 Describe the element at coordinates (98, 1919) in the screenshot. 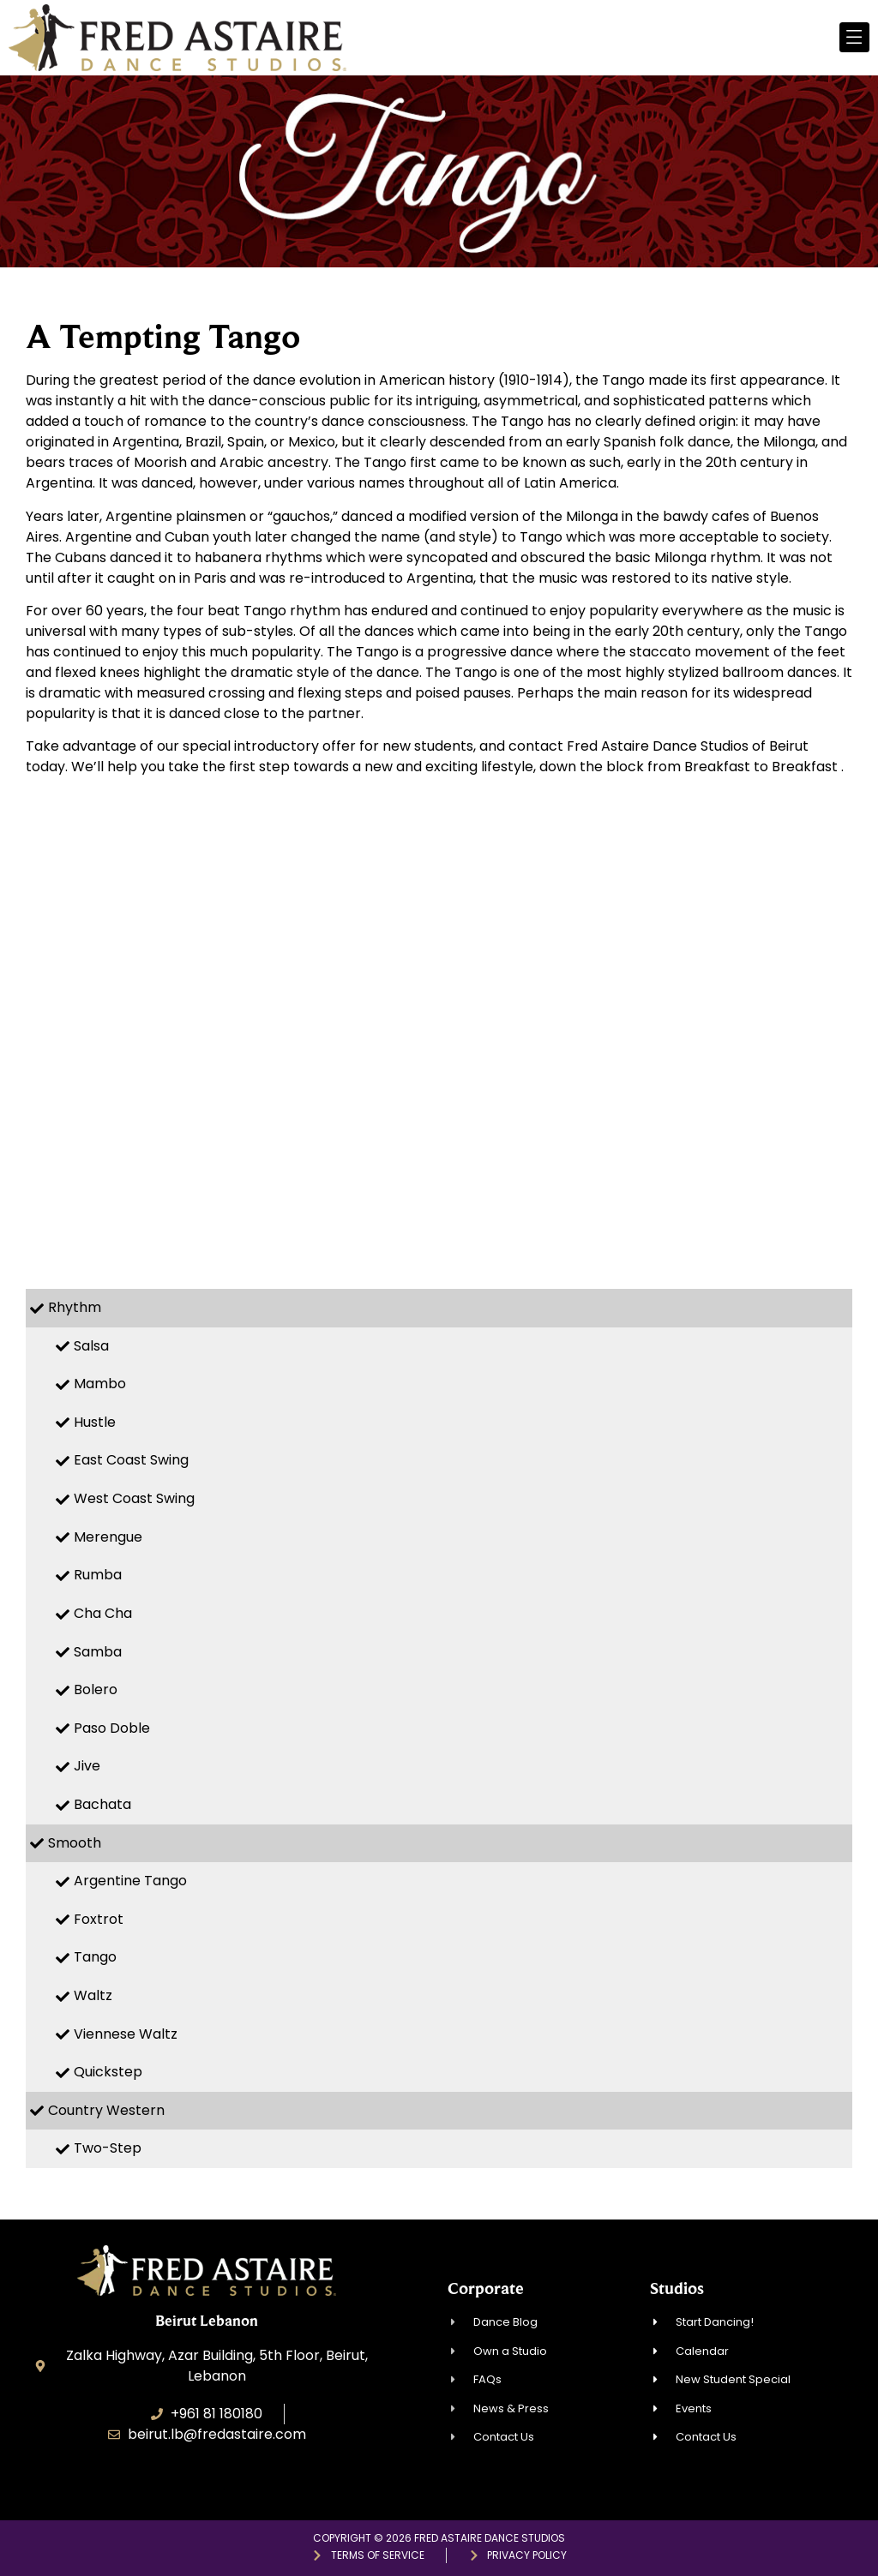

I see `Foxtrot` at that location.